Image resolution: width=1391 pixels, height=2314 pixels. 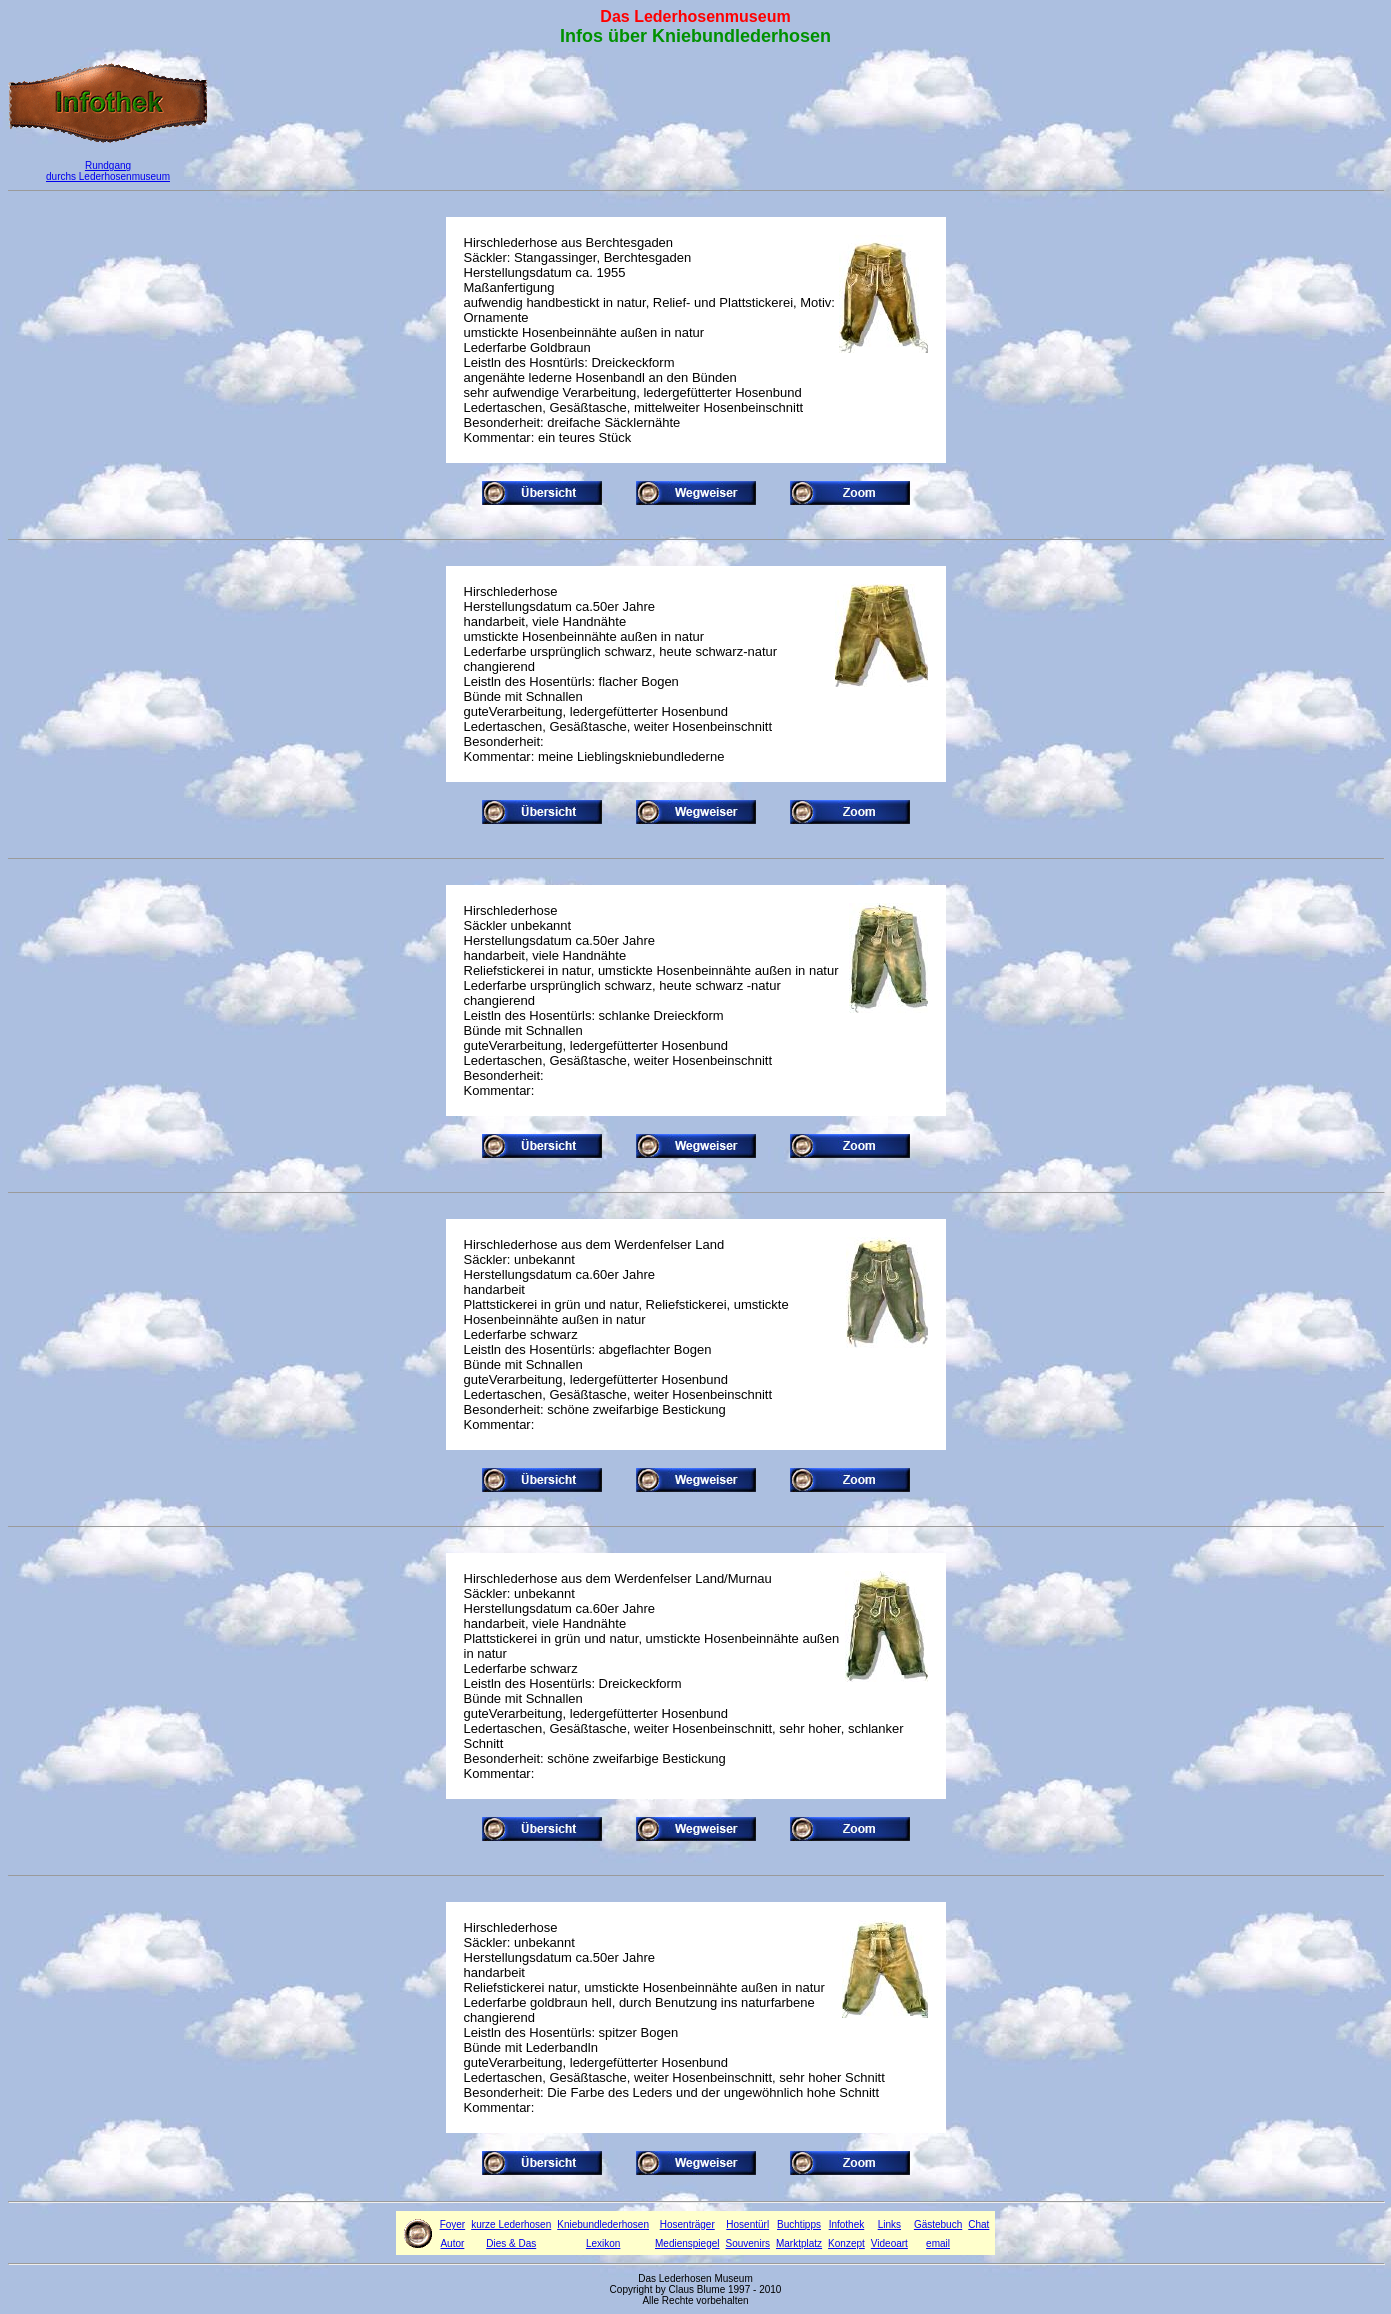 I want to click on Buchtipps, so click(x=799, y=2224).